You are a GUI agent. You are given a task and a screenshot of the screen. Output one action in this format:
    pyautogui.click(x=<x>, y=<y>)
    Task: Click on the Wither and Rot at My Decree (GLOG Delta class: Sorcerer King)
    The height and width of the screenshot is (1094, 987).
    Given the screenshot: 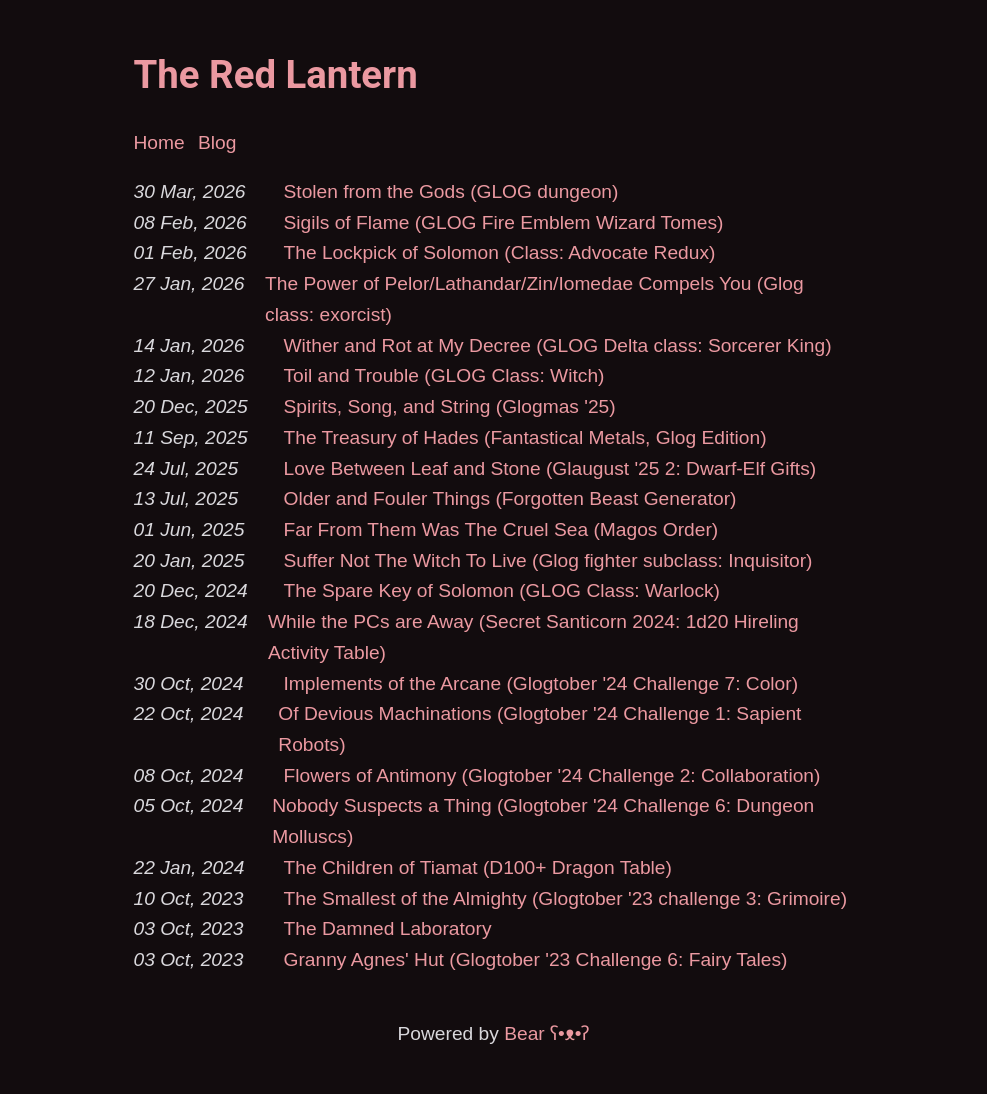 What is the action you would take?
    pyautogui.click(x=558, y=345)
    